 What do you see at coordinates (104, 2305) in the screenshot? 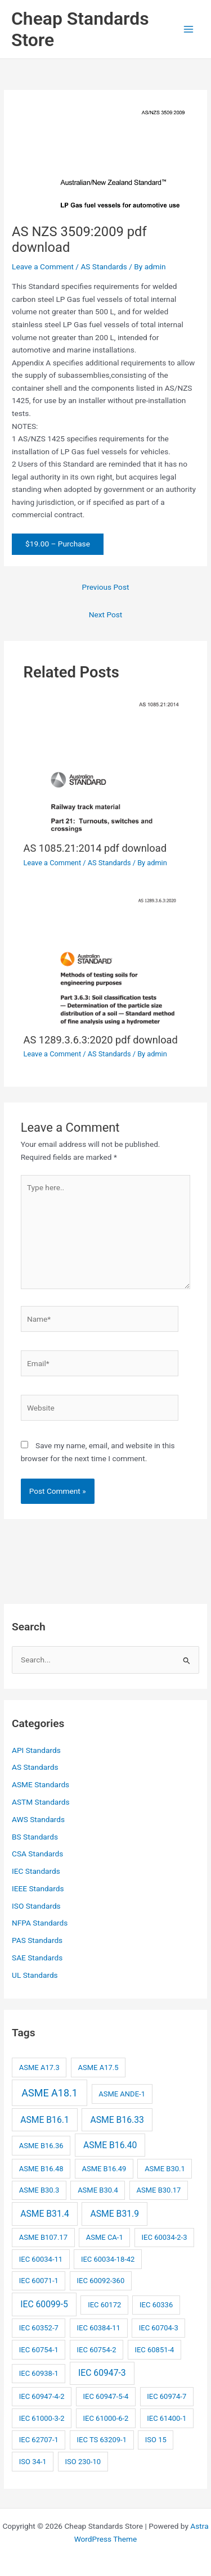
I see `IEC 60172 [IEC 60172 (2 items)]` at bounding box center [104, 2305].